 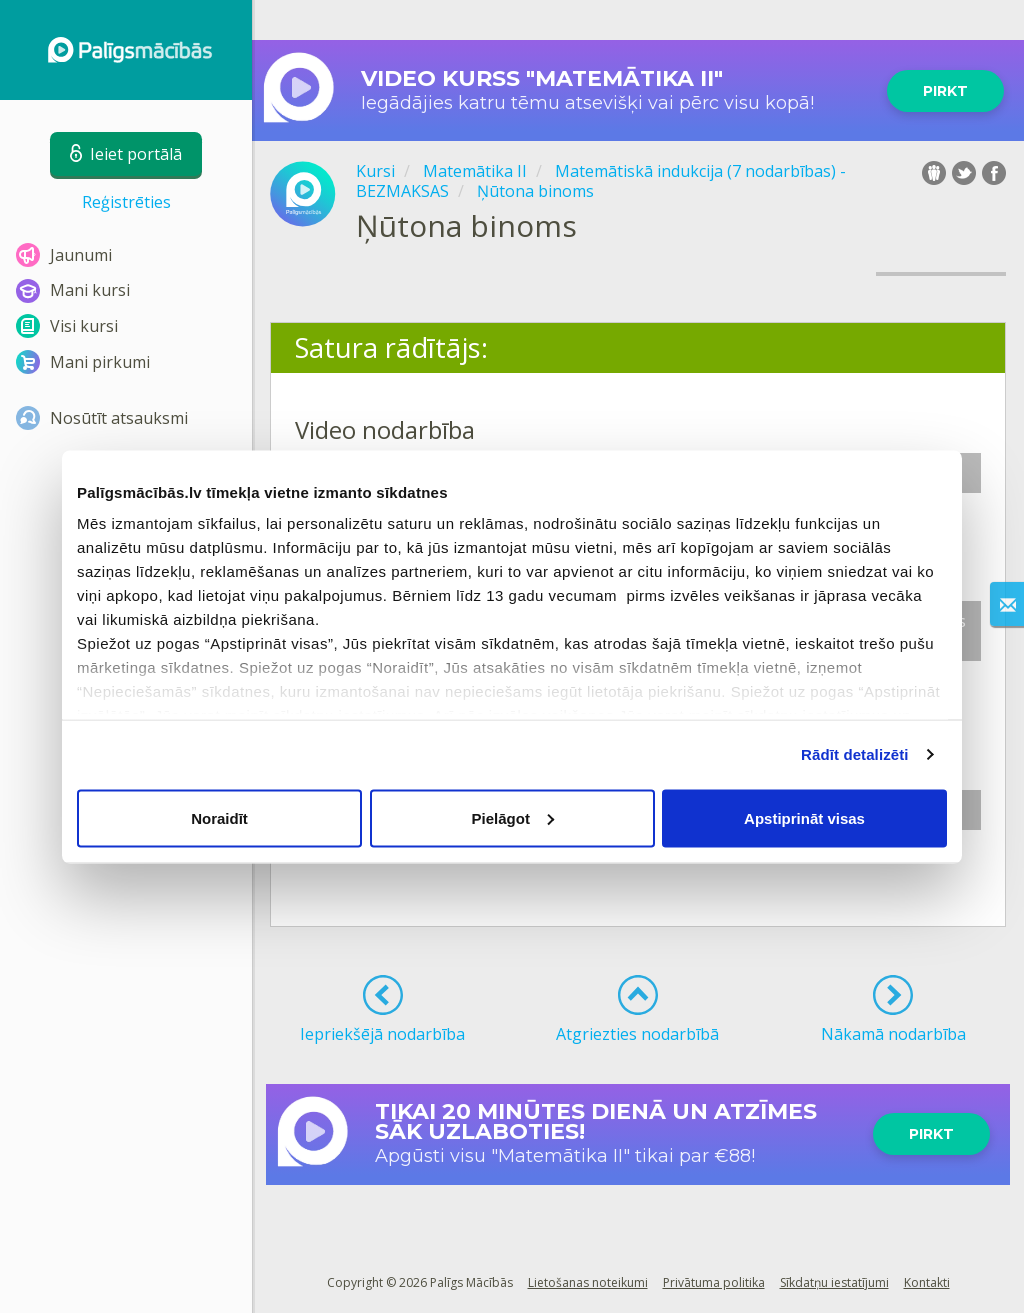 What do you see at coordinates (714, 1282) in the screenshot?
I see `Privātuma politika` at bounding box center [714, 1282].